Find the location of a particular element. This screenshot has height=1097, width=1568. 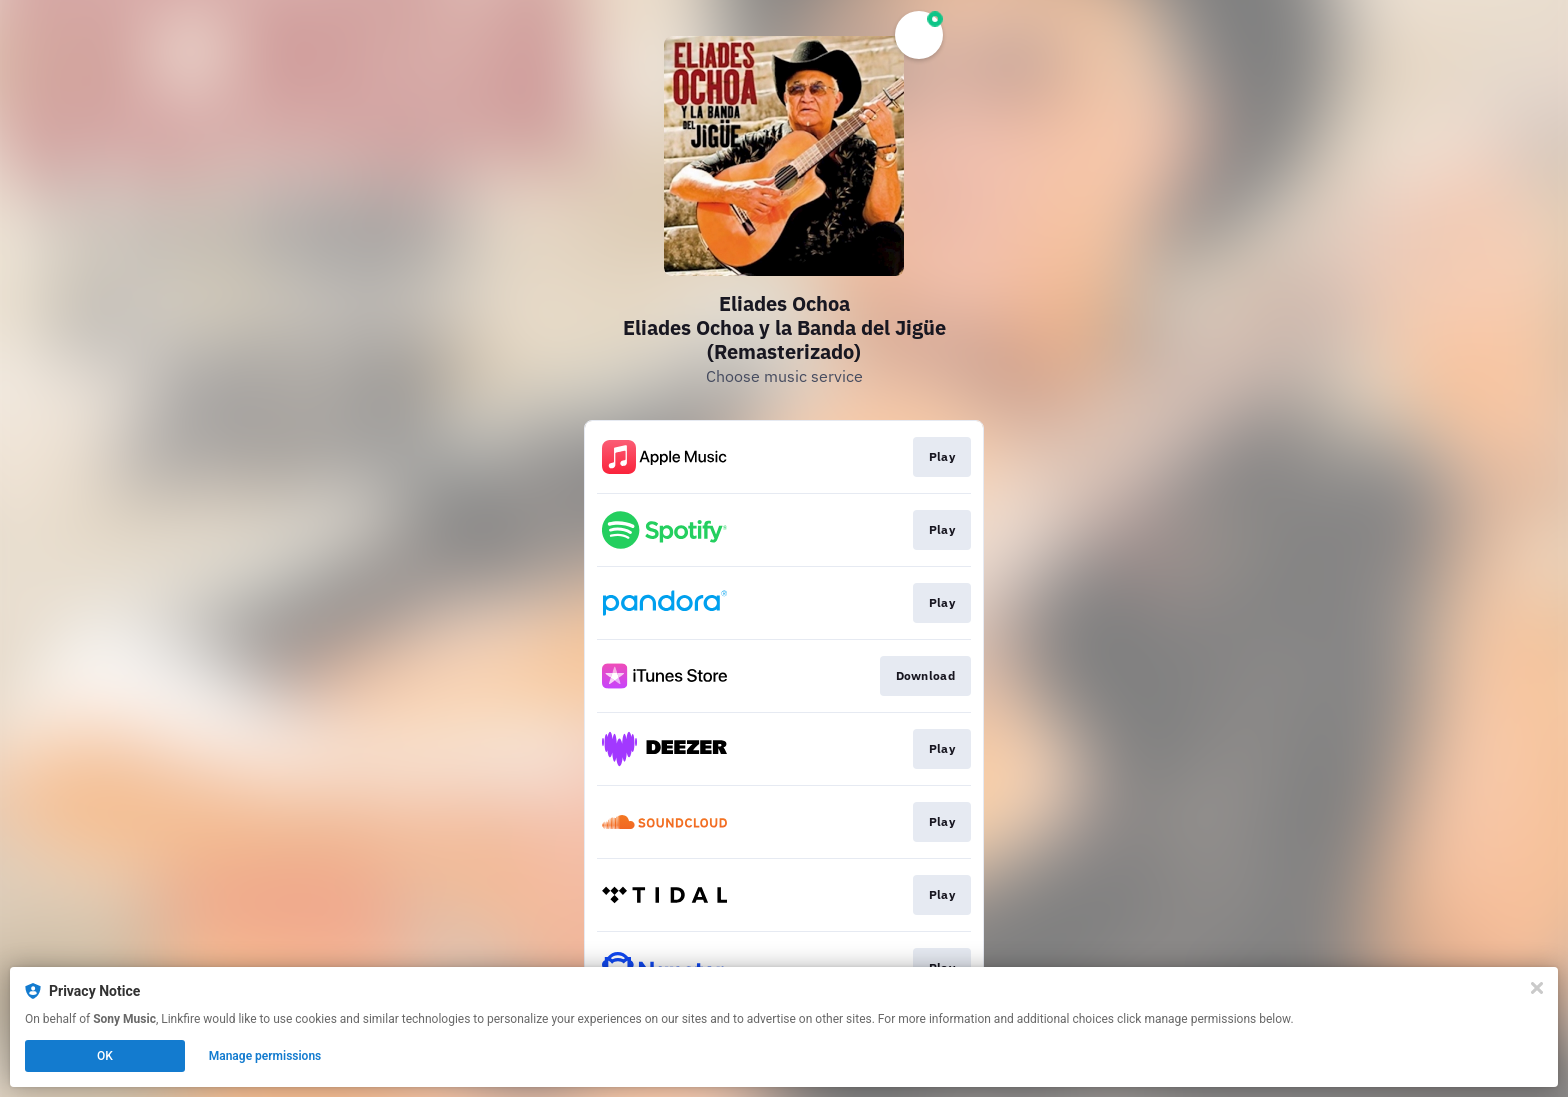

Manage permissions is located at coordinates (265, 1056).